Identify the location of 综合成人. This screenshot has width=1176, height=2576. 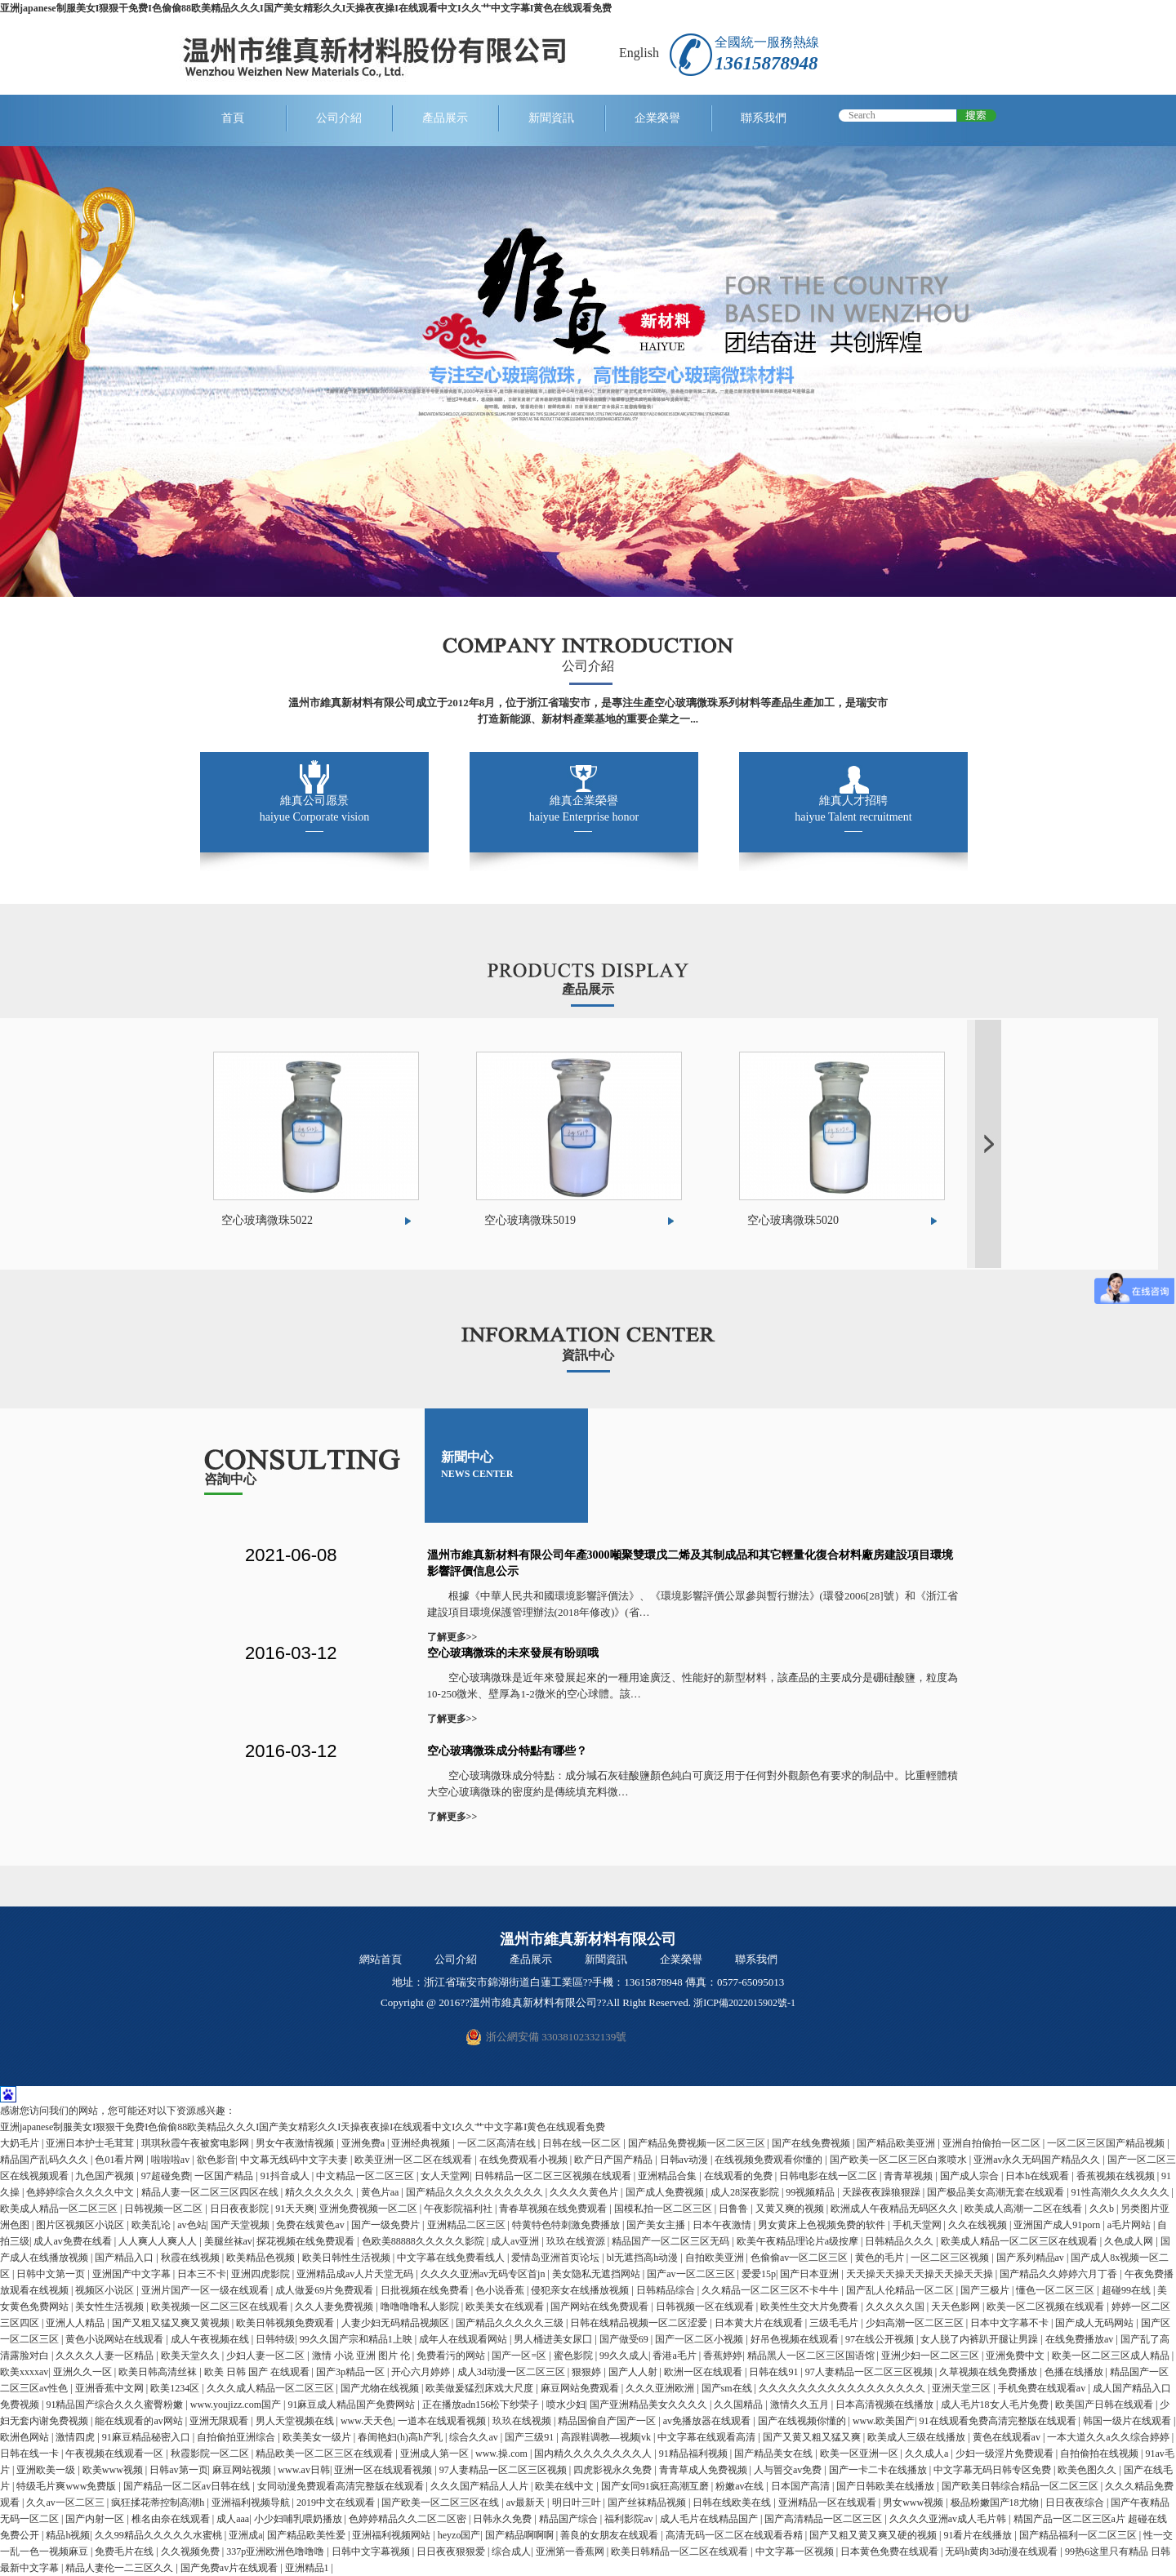
(511, 2551).